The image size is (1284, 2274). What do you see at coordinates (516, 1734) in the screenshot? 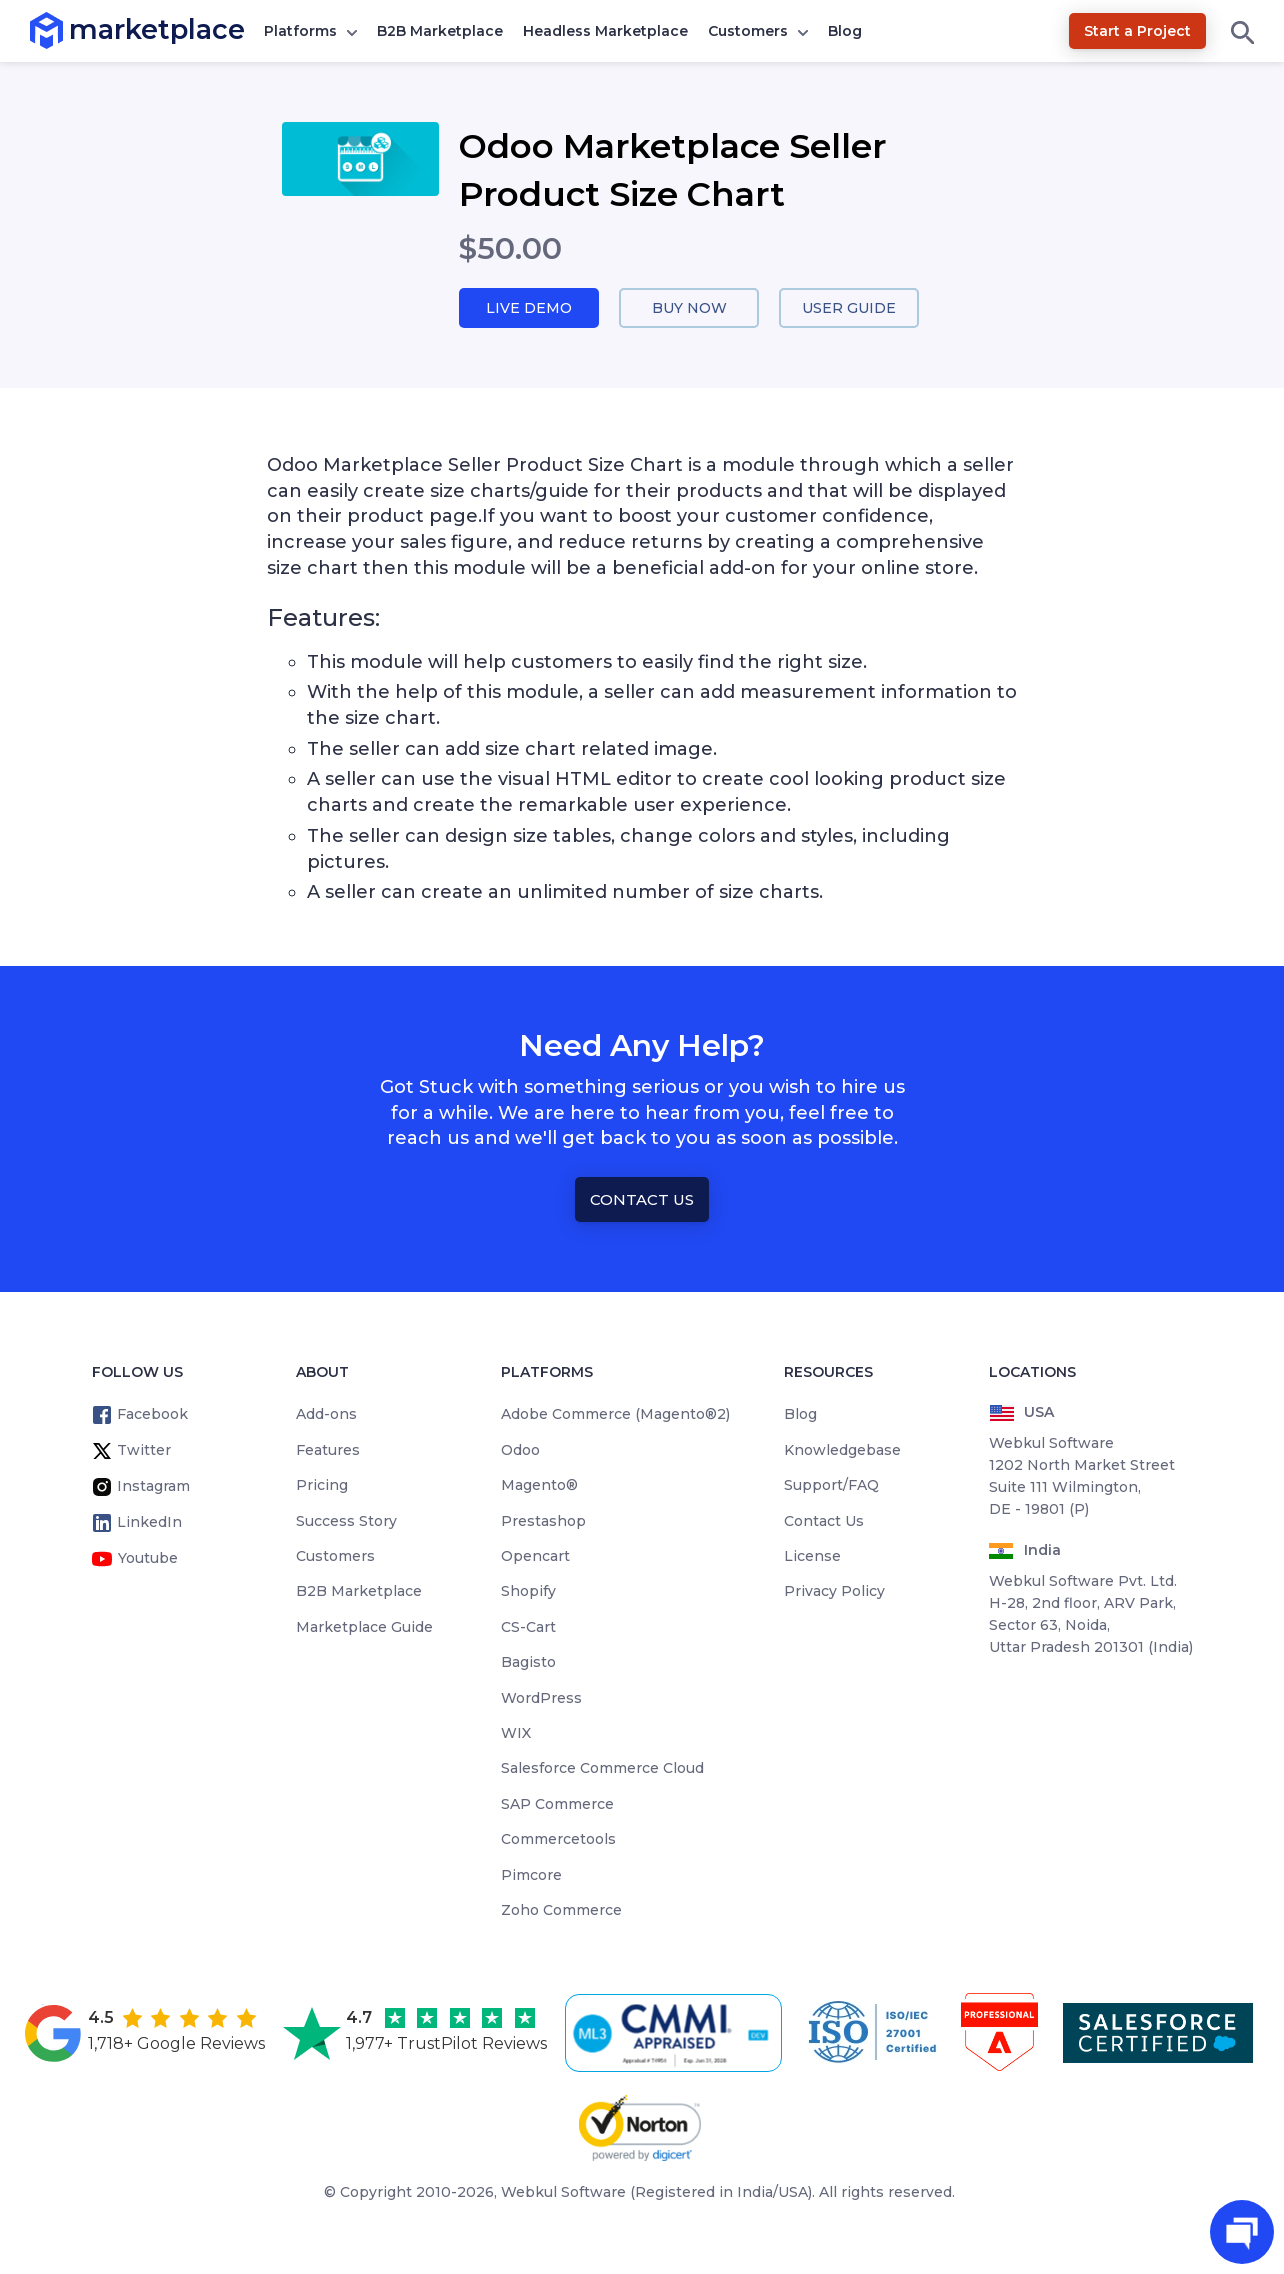
I see `WIX` at bounding box center [516, 1734].